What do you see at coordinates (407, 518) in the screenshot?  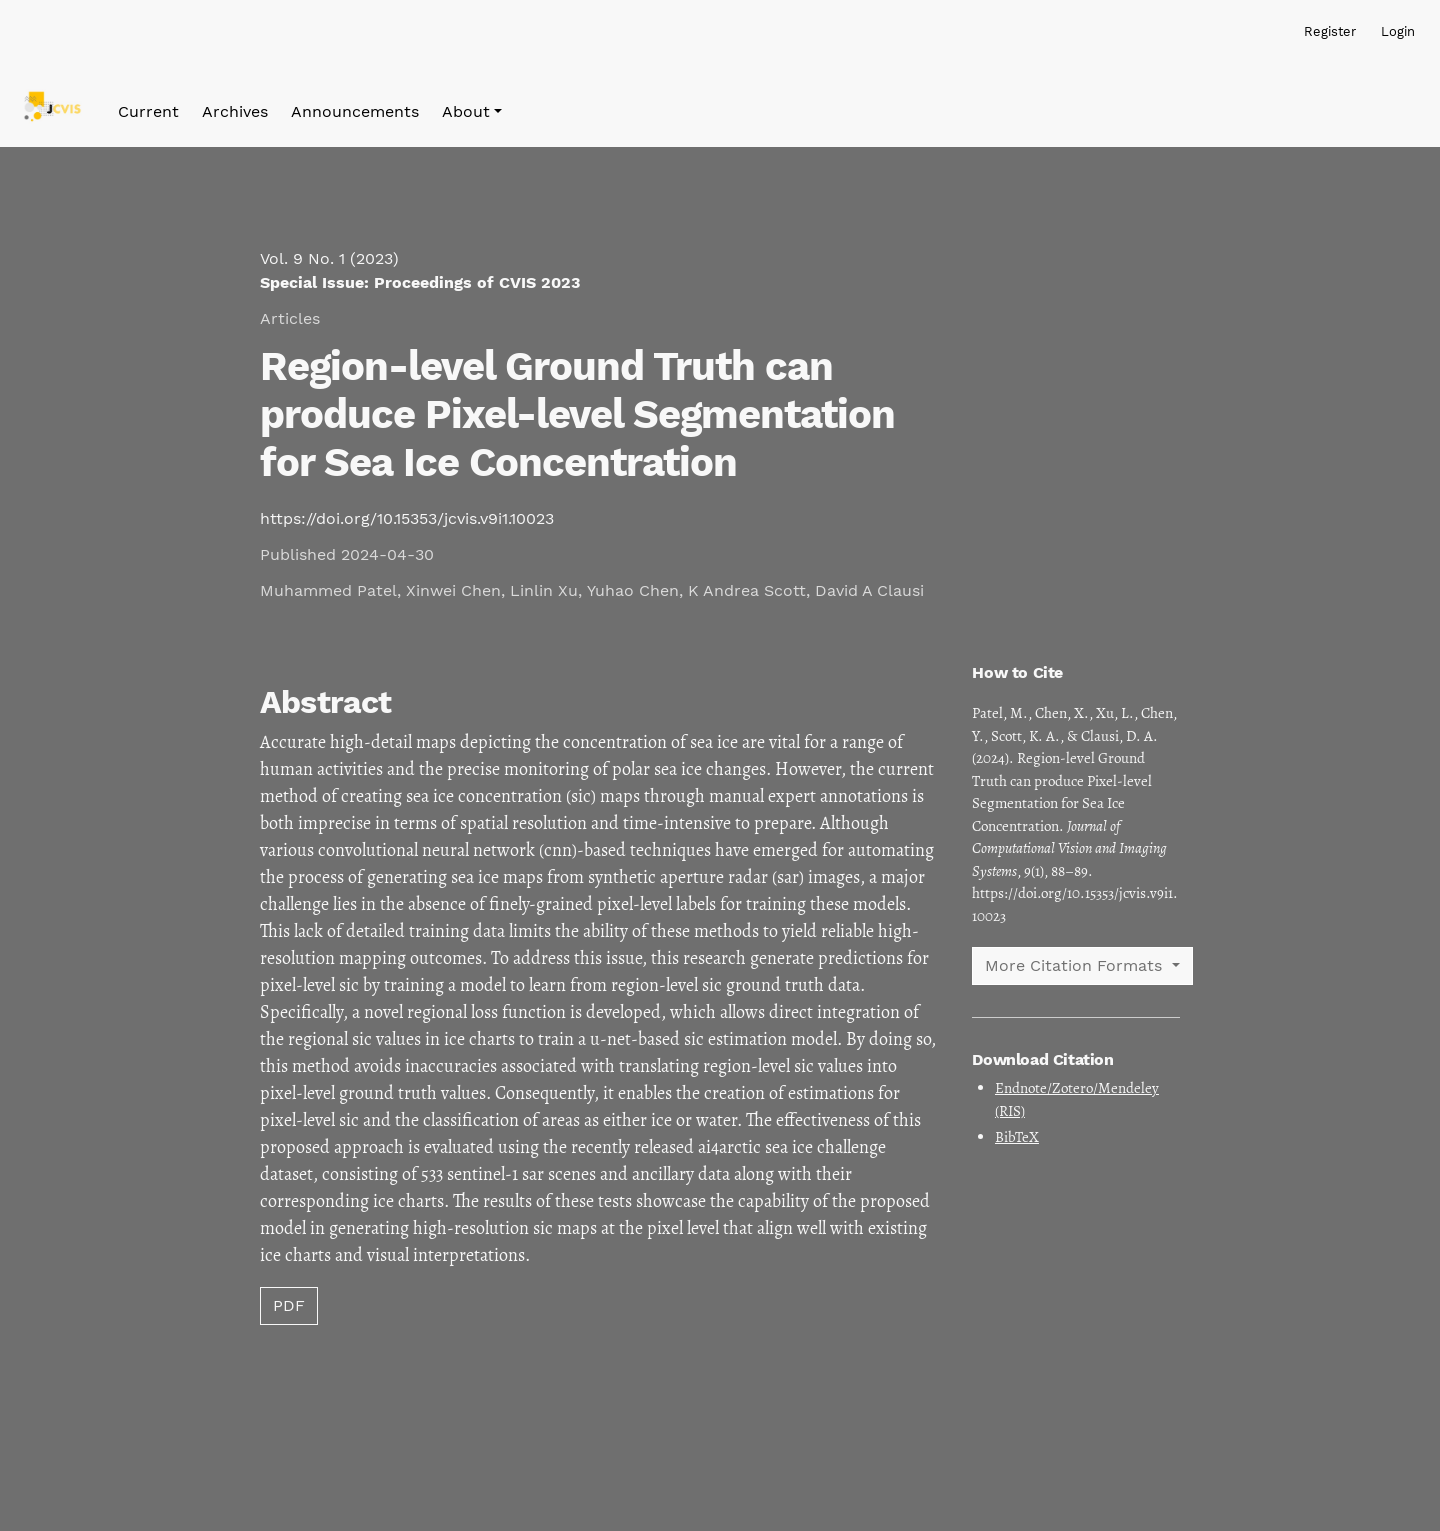 I see `https://doi.org/10.15353/jcvis.v9i1.10023` at bounding box center [407, 518].